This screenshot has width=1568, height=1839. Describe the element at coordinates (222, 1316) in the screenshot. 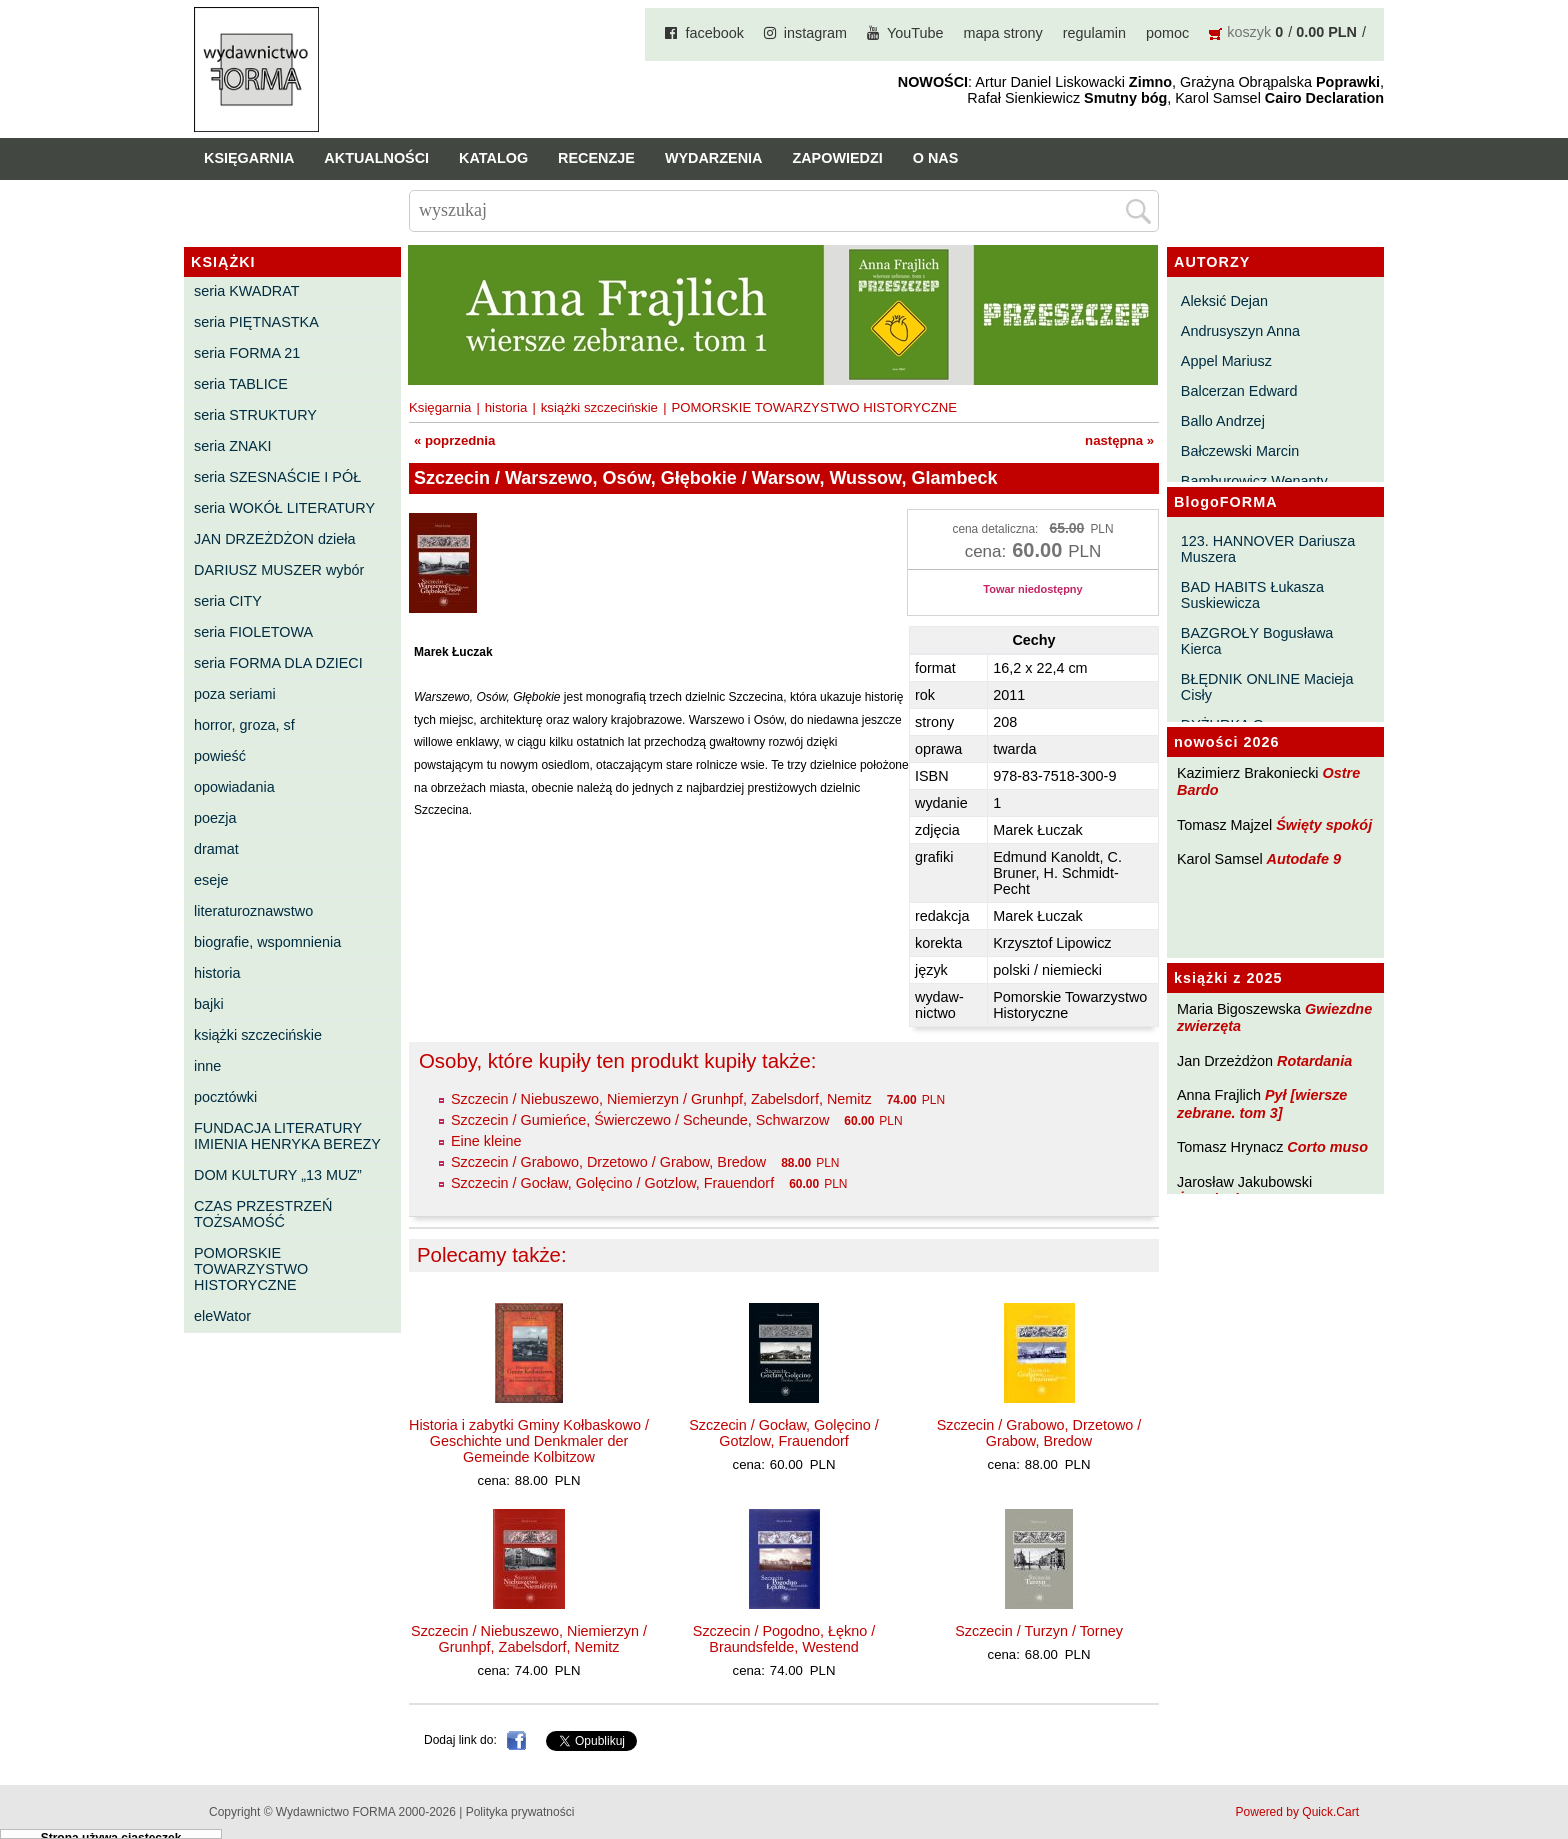

I see `eleWator` at that location.